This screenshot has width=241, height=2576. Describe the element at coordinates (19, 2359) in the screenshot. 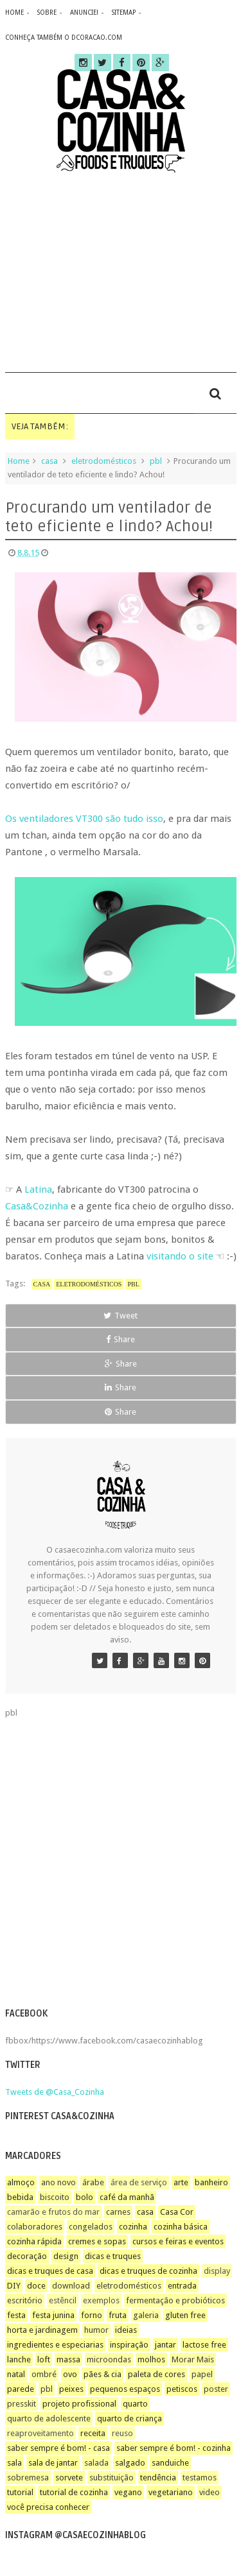

I see `lanche` at that location.